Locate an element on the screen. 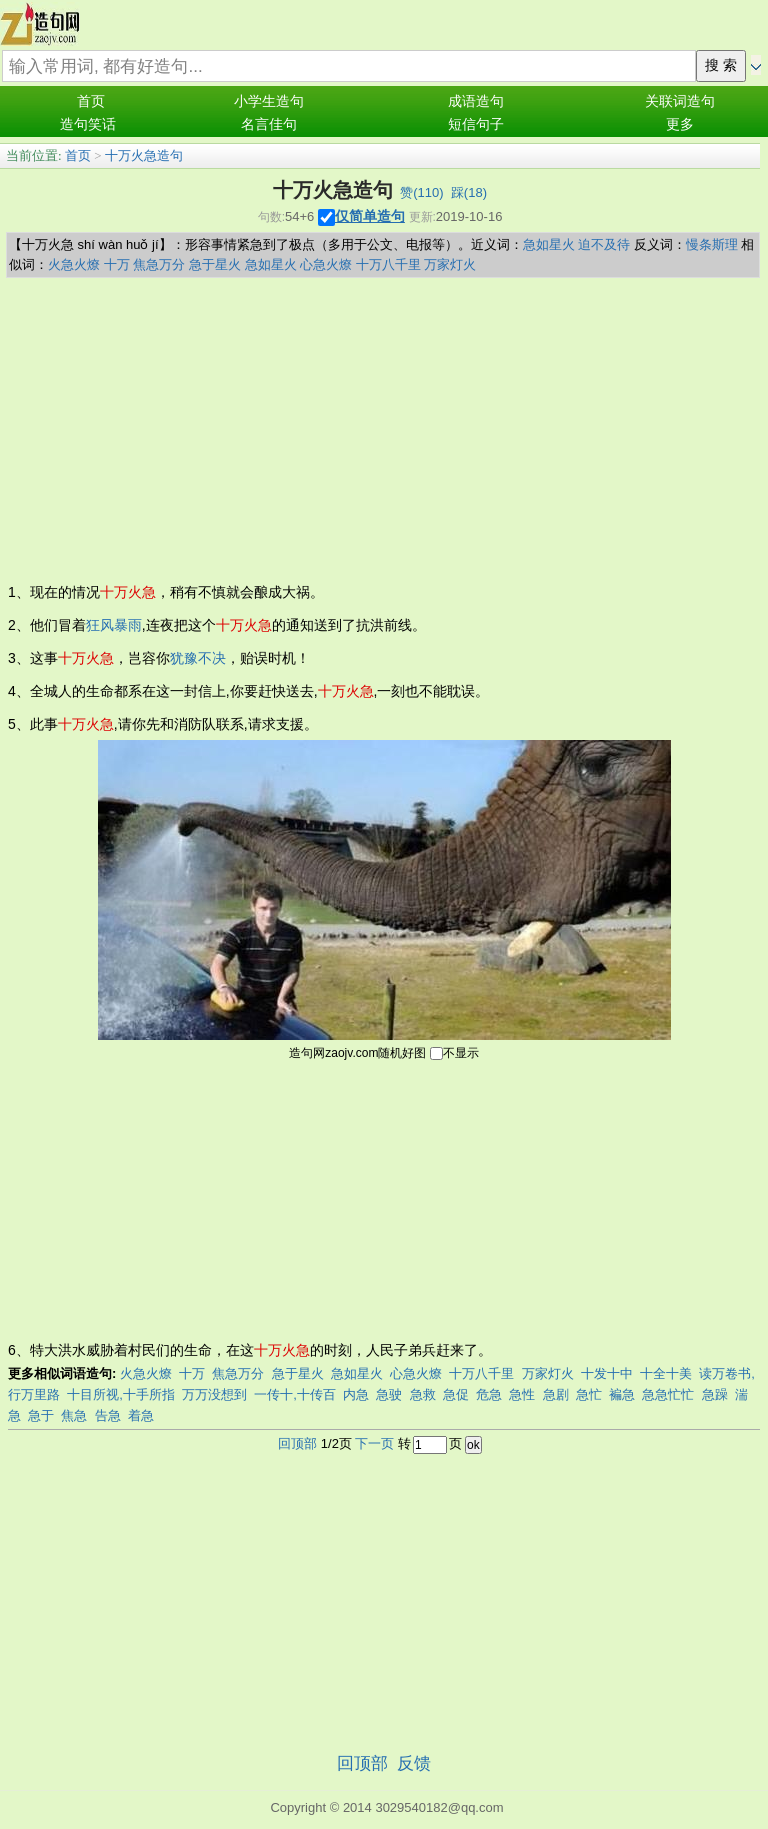 This screenshot has height=1829, width=768. 火急火燎 is located at coordinates (74, 264).